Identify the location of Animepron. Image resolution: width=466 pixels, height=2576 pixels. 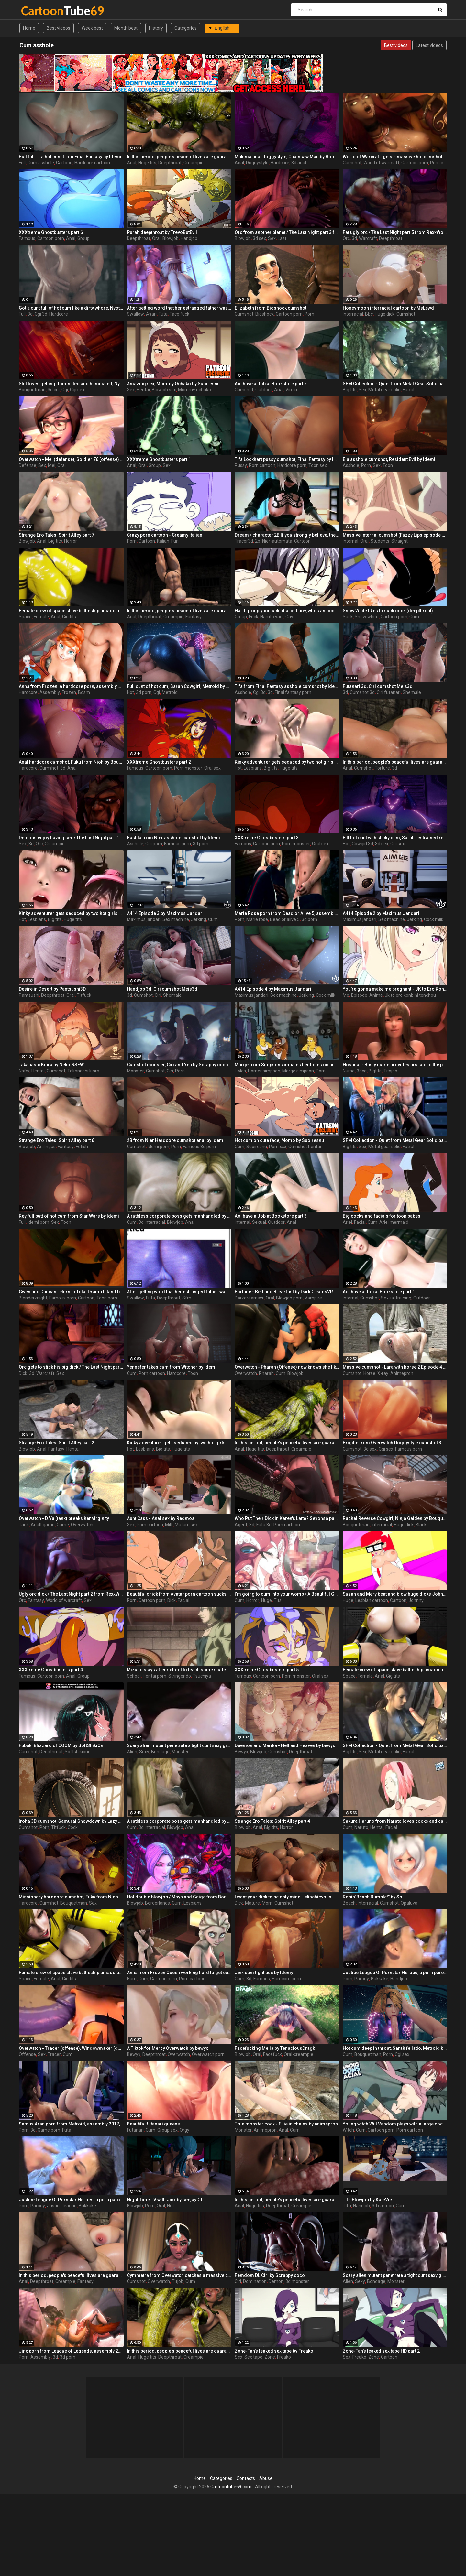
(401, 1373).